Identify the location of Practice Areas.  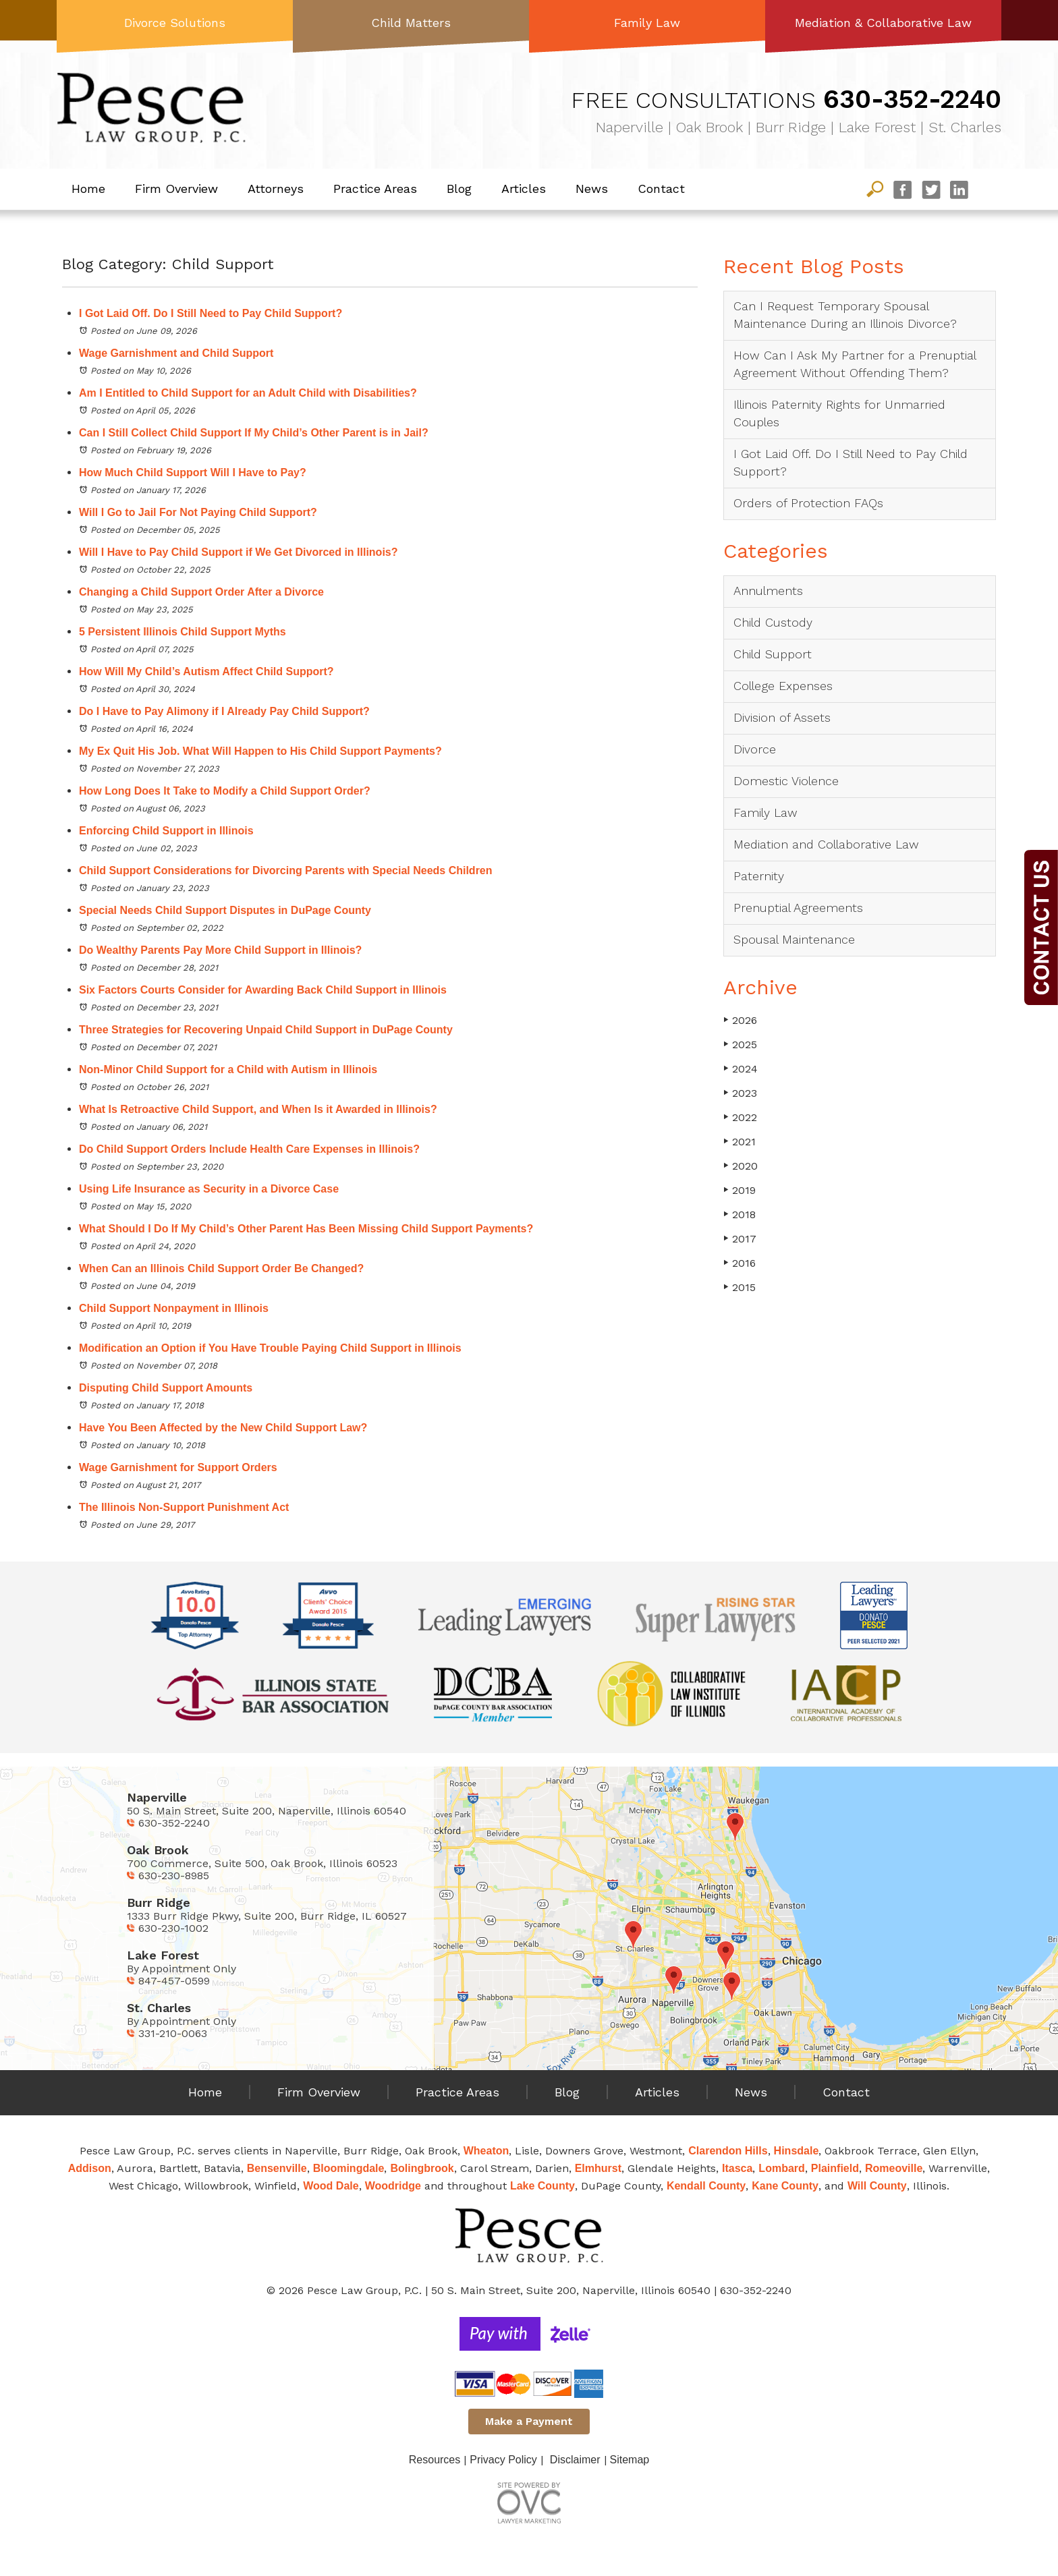
(375, 188).